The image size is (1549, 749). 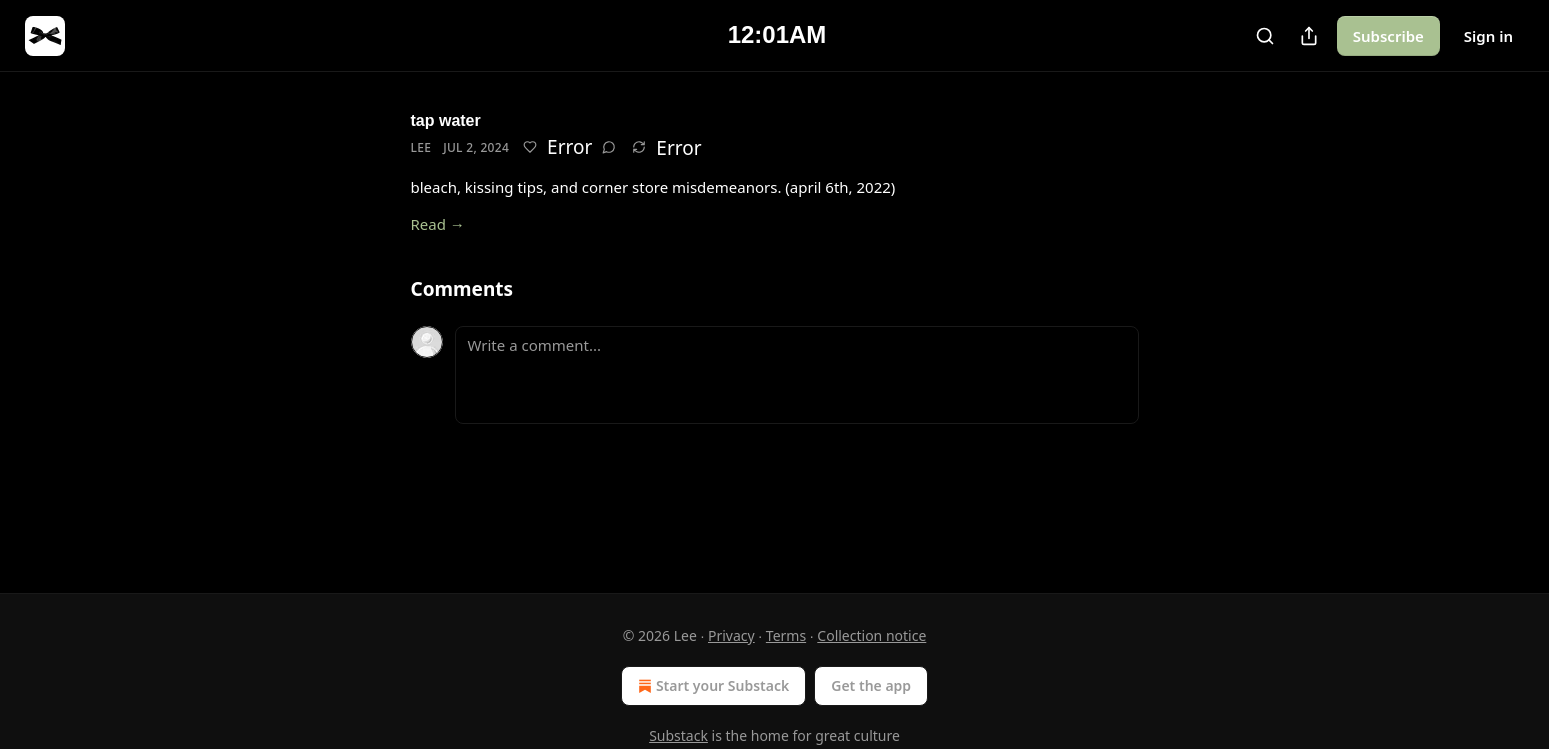 What do you see at coordinates (731, 635) in the screenshot?
I see `Privacy` at bounding box center [731, 635].